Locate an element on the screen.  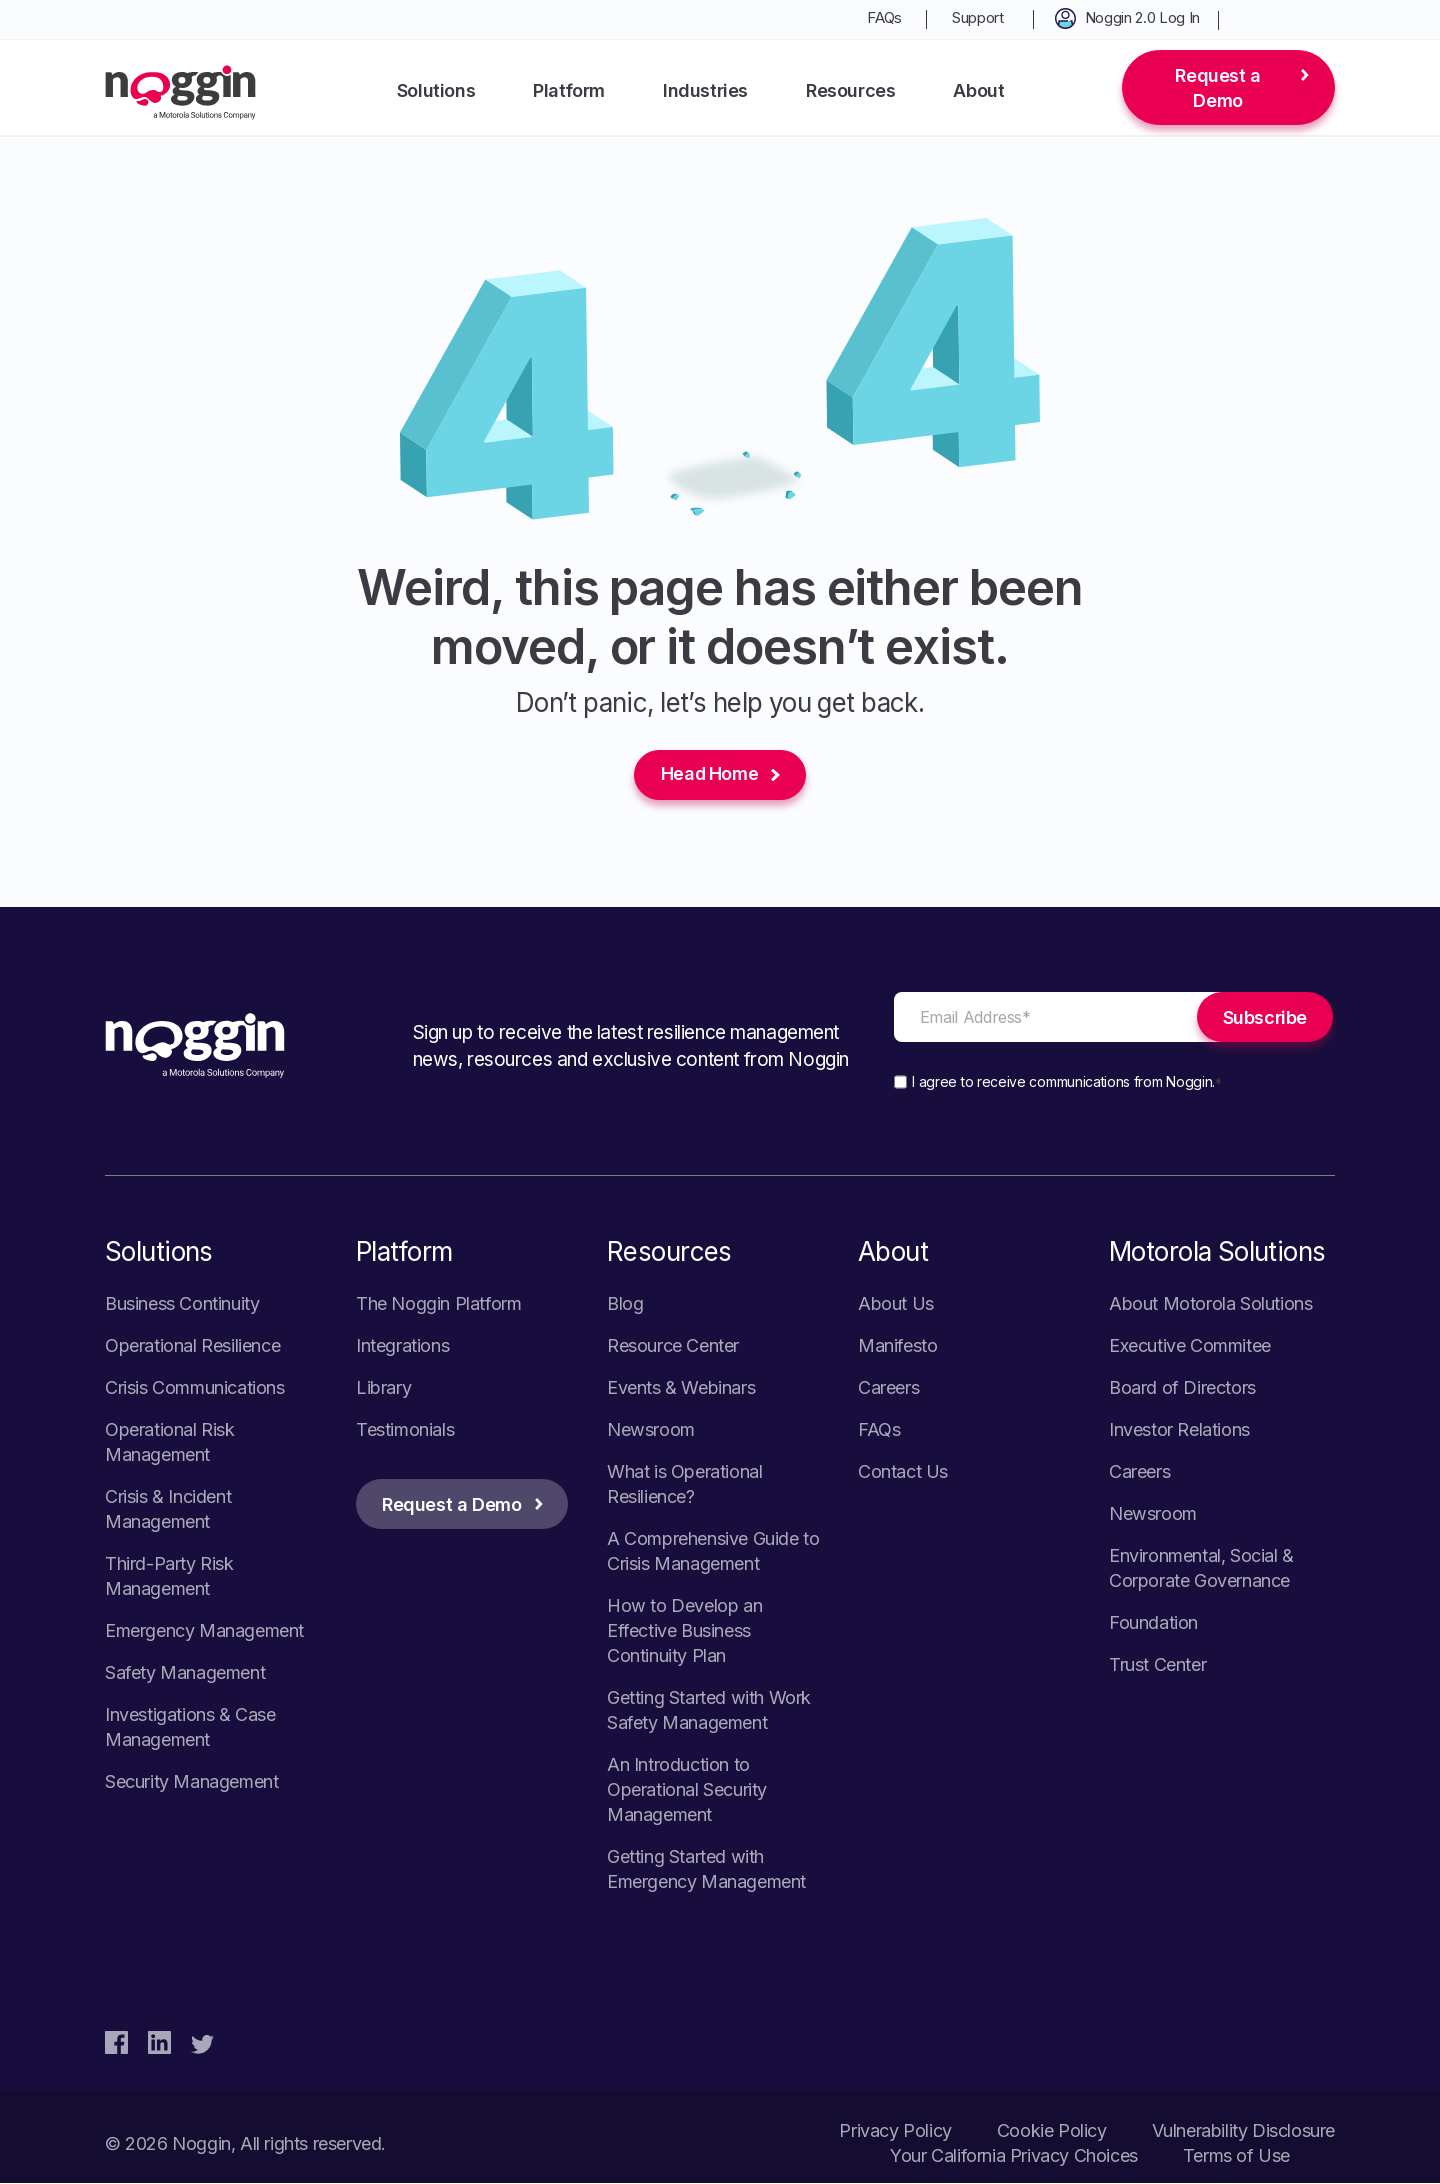
Executive Commitee [menuitem] is located at coordinates (1190, 1346).